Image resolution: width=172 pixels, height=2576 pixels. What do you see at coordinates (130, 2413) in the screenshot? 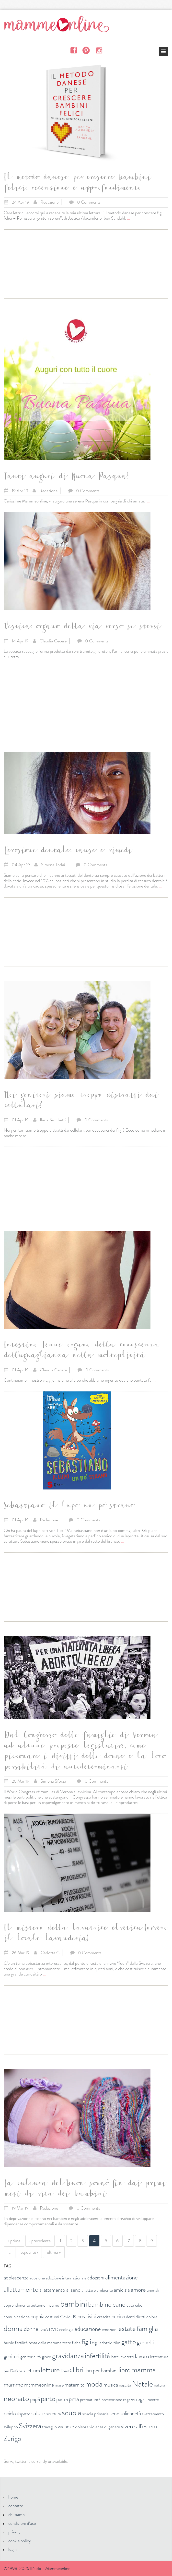
I see `solidarietà` at bounding box center [130, 2413].